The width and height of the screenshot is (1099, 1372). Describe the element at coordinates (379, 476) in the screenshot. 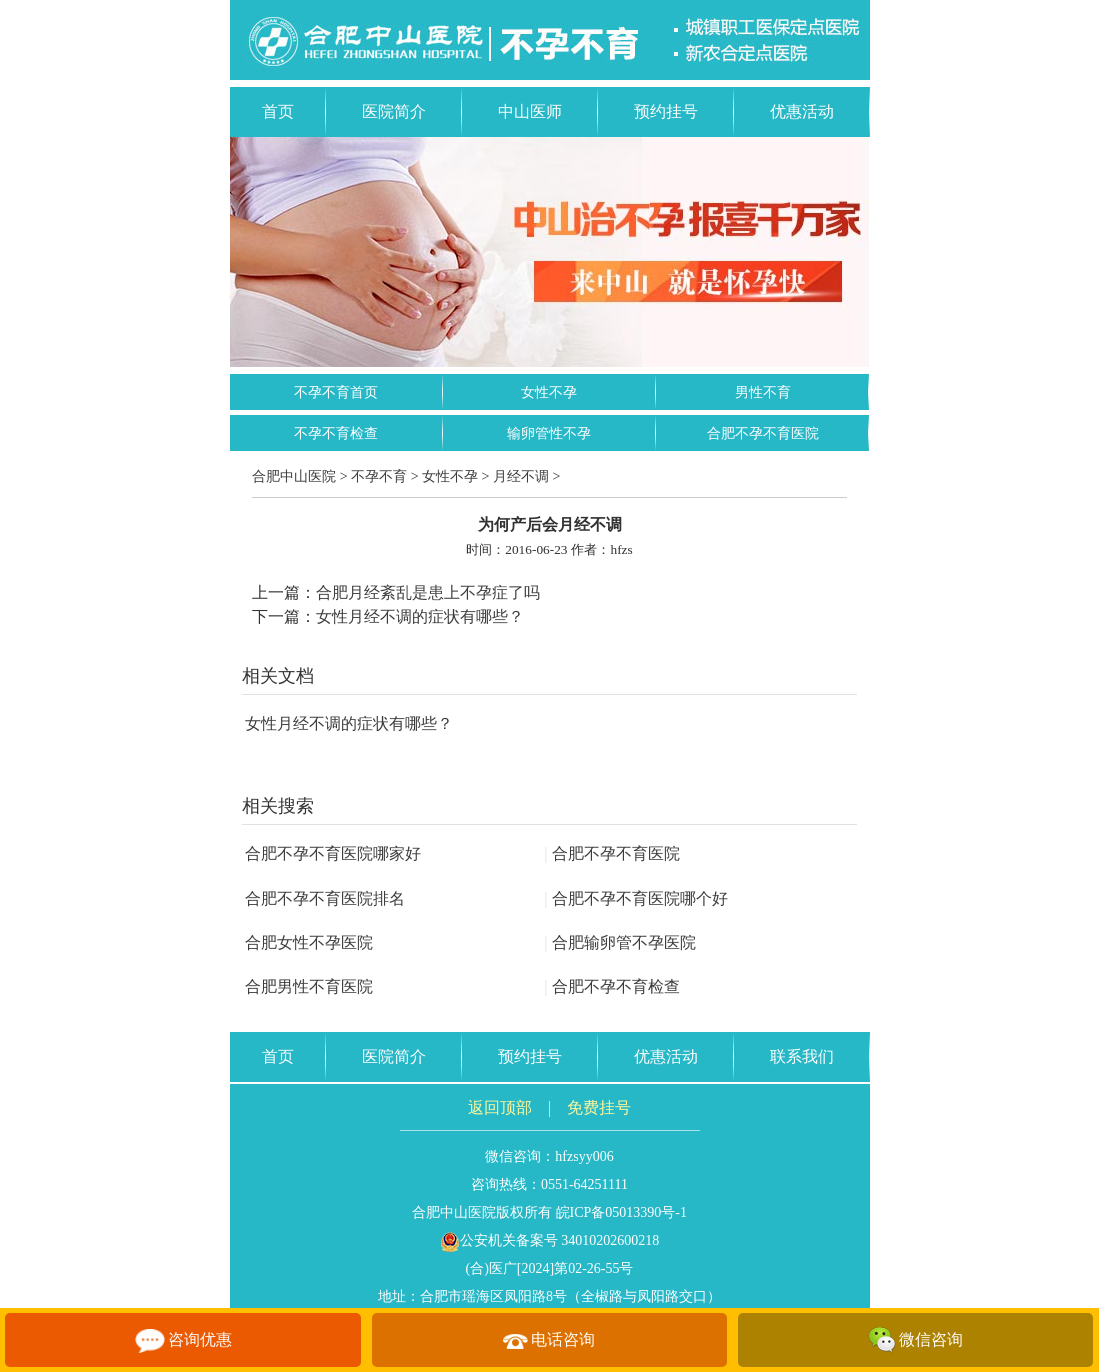

I see `不孕不育` at that location.